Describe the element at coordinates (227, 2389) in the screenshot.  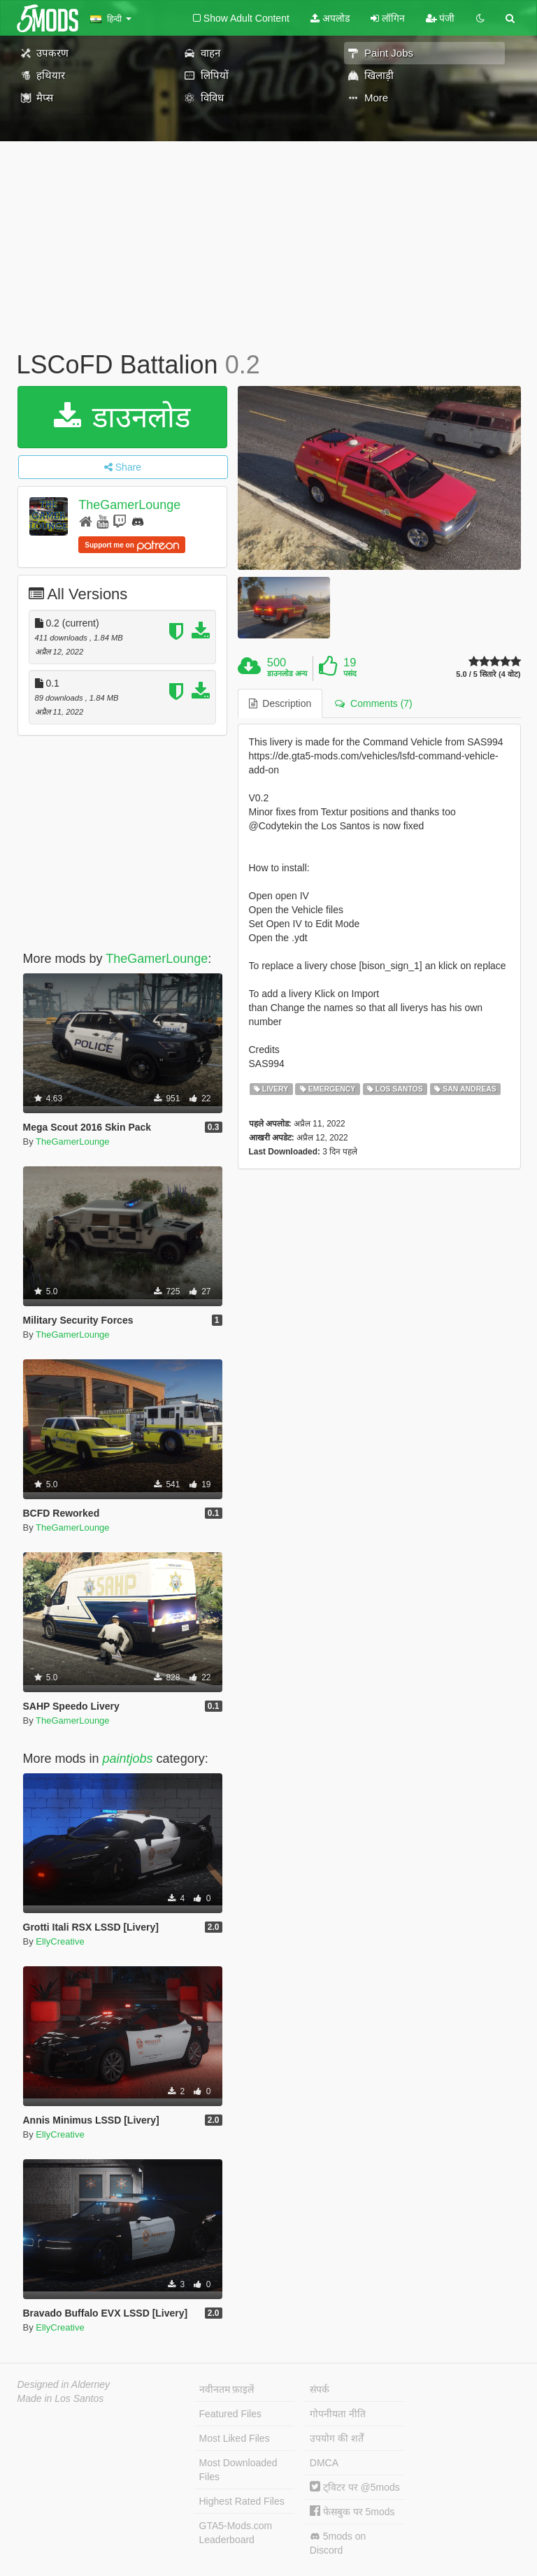
I see `नवीनतम फ़ाइलें` at that location.